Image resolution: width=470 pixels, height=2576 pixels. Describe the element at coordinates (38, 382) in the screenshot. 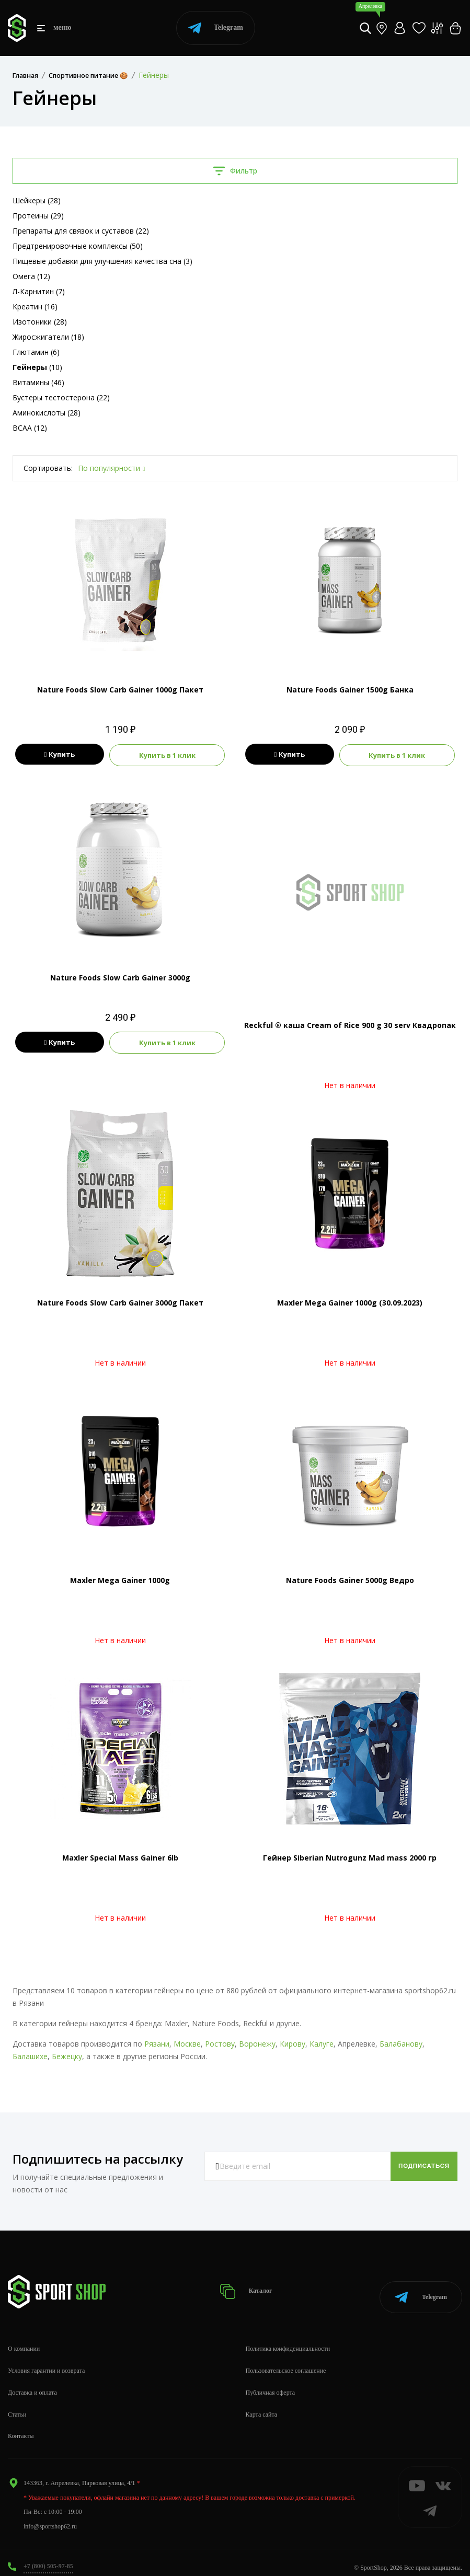

I see `Витамины (46)` at that location.